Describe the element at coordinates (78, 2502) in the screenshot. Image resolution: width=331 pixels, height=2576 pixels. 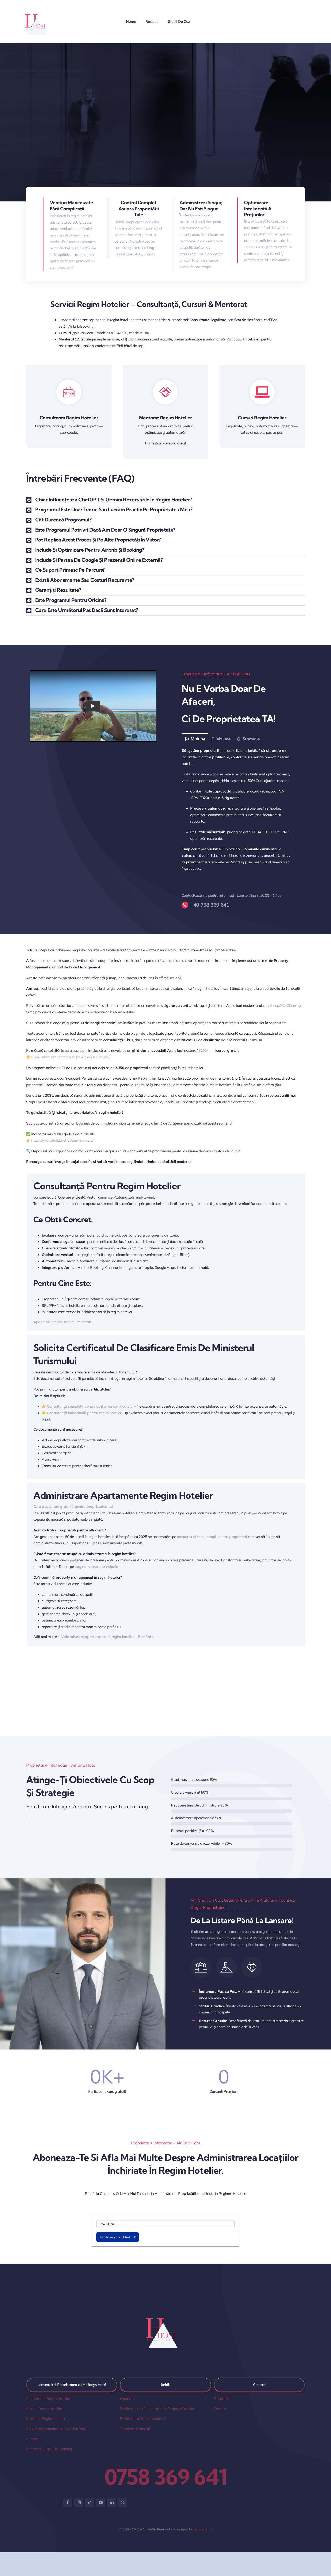
I see `[instagram]` at that location.